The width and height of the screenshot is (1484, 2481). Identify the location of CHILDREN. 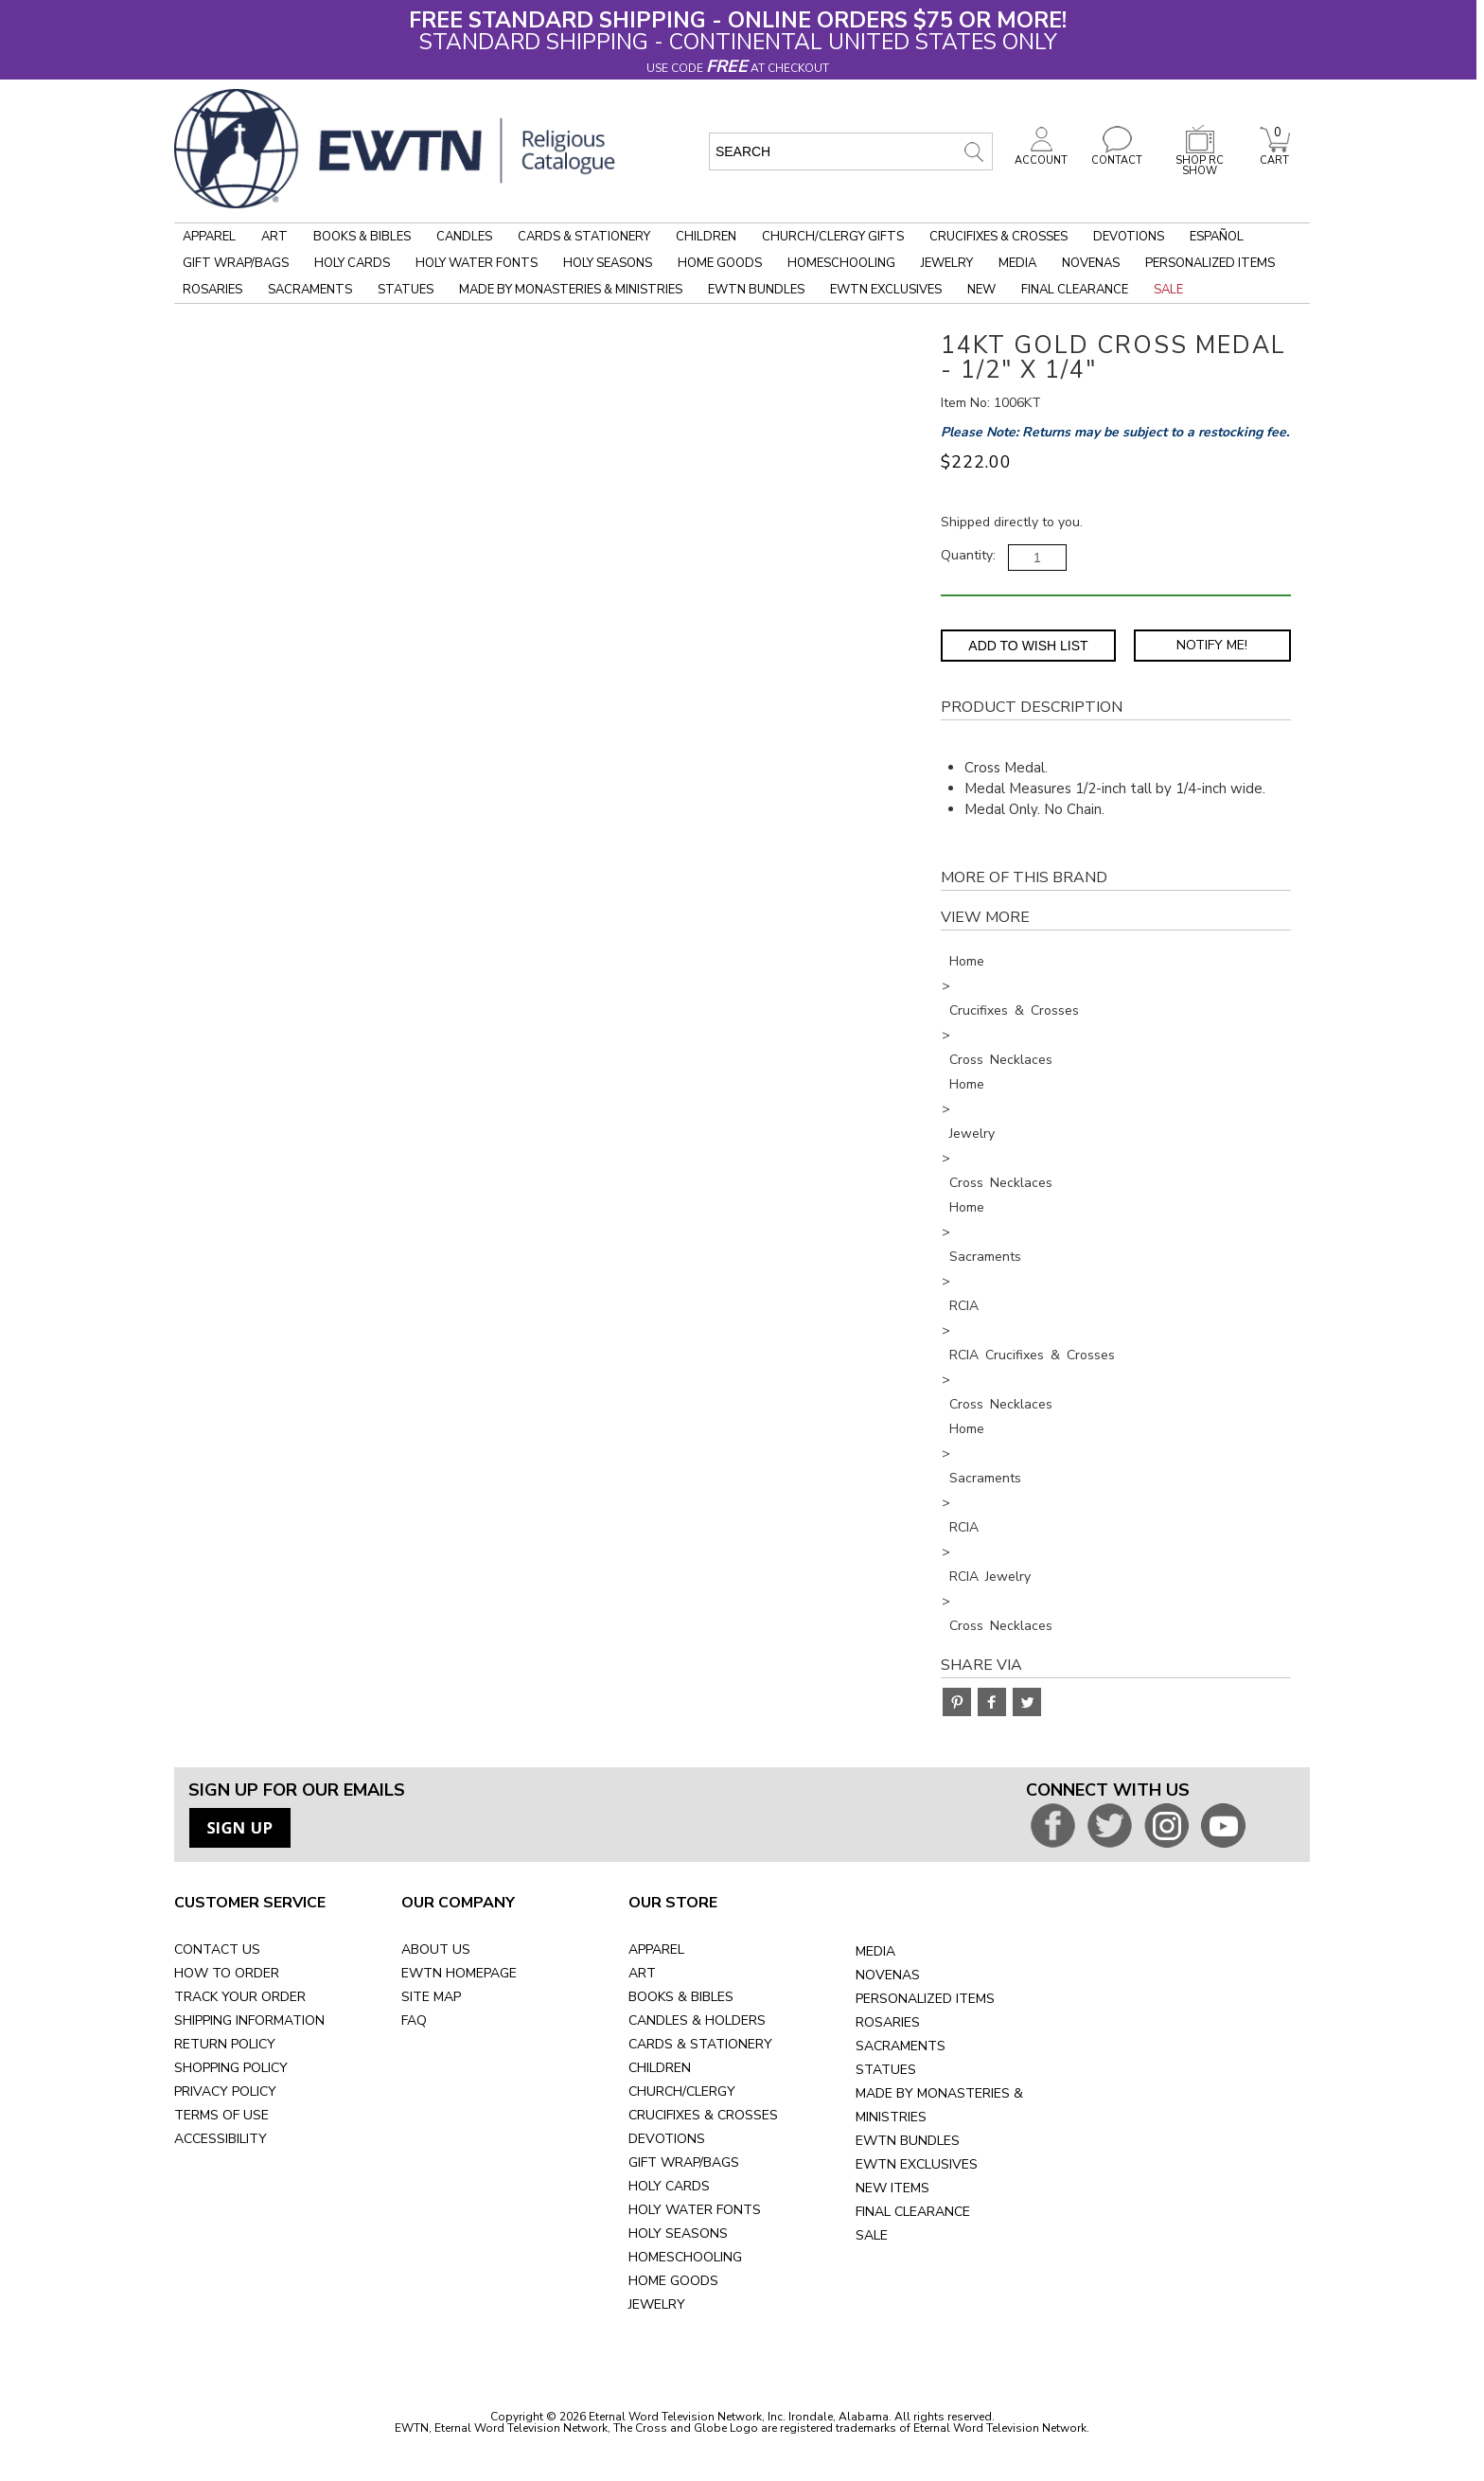
(659, 2068).